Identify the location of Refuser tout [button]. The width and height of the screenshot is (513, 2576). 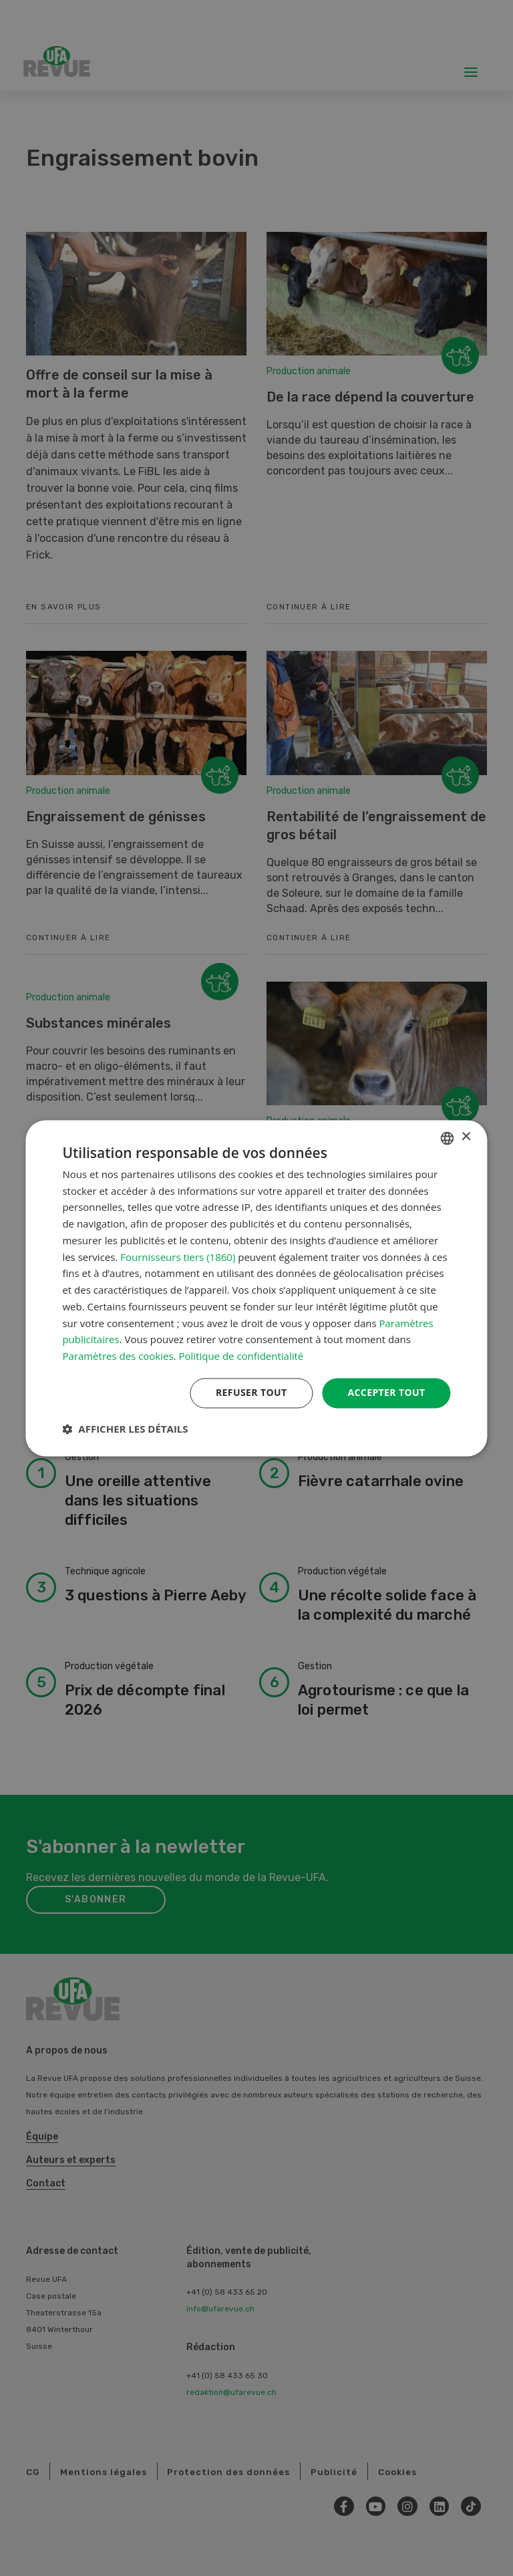
(251, 1392).